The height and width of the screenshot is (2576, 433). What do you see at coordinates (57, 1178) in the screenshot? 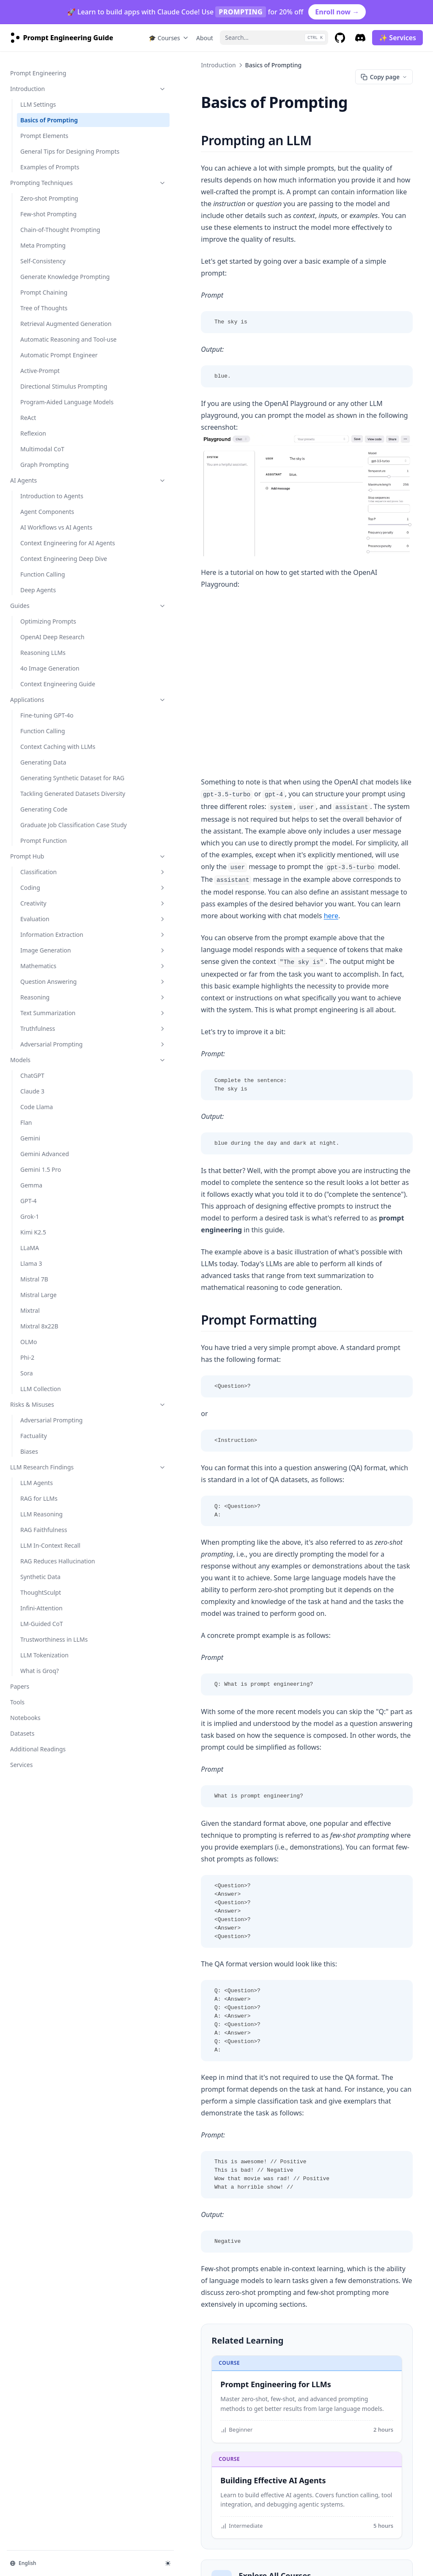
I see `Adversarial Prompting` at bounding box center [57, 1178].